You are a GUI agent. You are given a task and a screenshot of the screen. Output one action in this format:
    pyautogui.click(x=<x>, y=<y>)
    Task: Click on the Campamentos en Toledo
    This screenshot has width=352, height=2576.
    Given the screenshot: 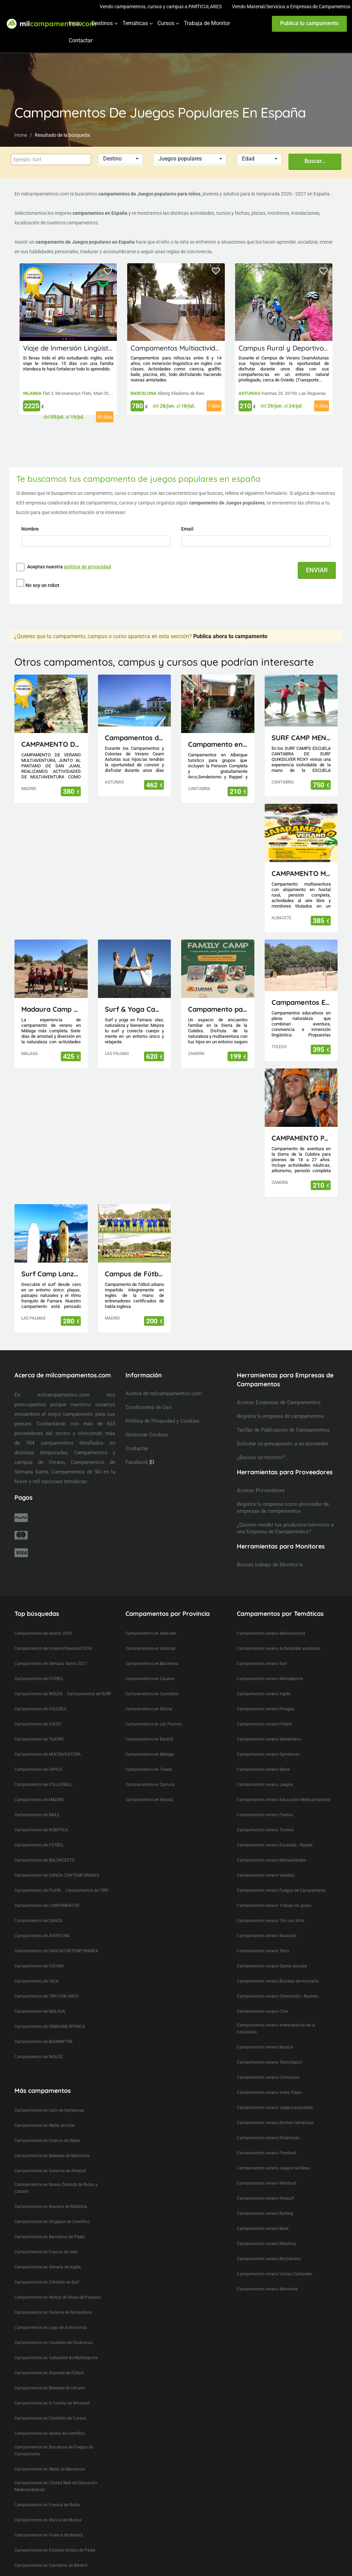 What is the action you would take?
    pyautogui.click(x=148, y=1756)
    